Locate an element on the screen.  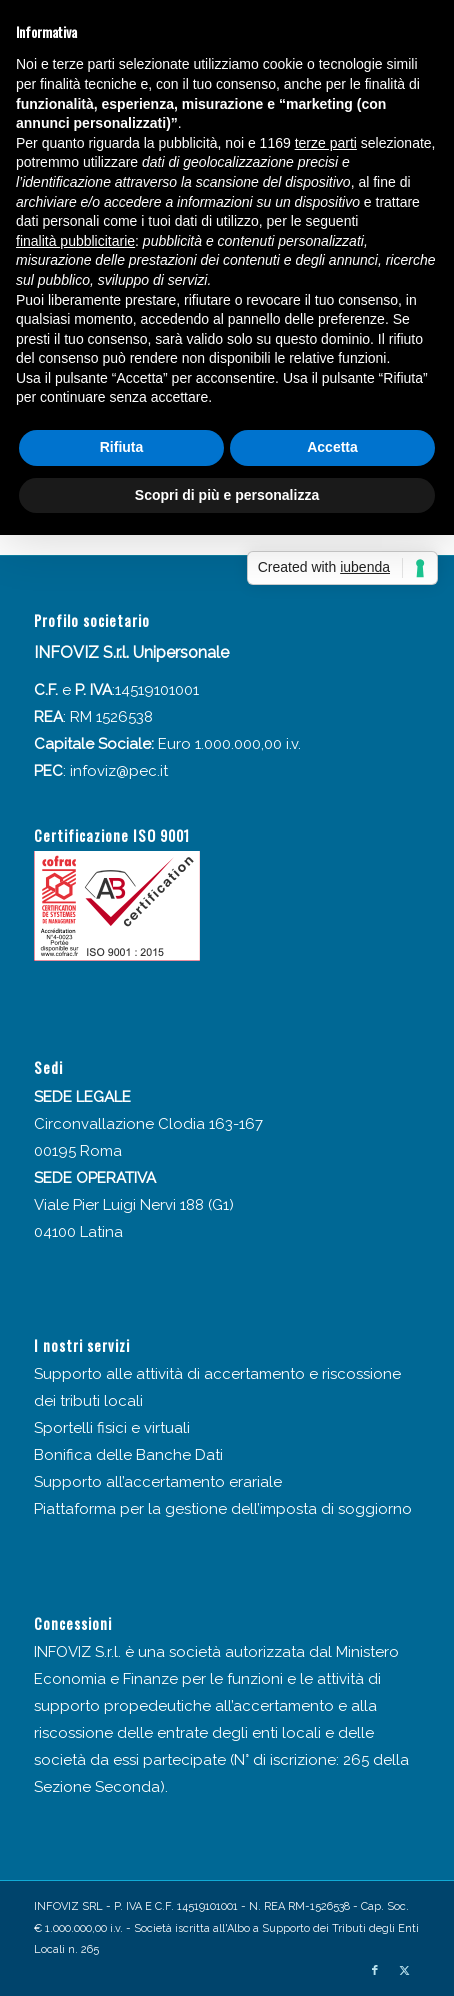
terze parti is located at coordinates (326, 143).